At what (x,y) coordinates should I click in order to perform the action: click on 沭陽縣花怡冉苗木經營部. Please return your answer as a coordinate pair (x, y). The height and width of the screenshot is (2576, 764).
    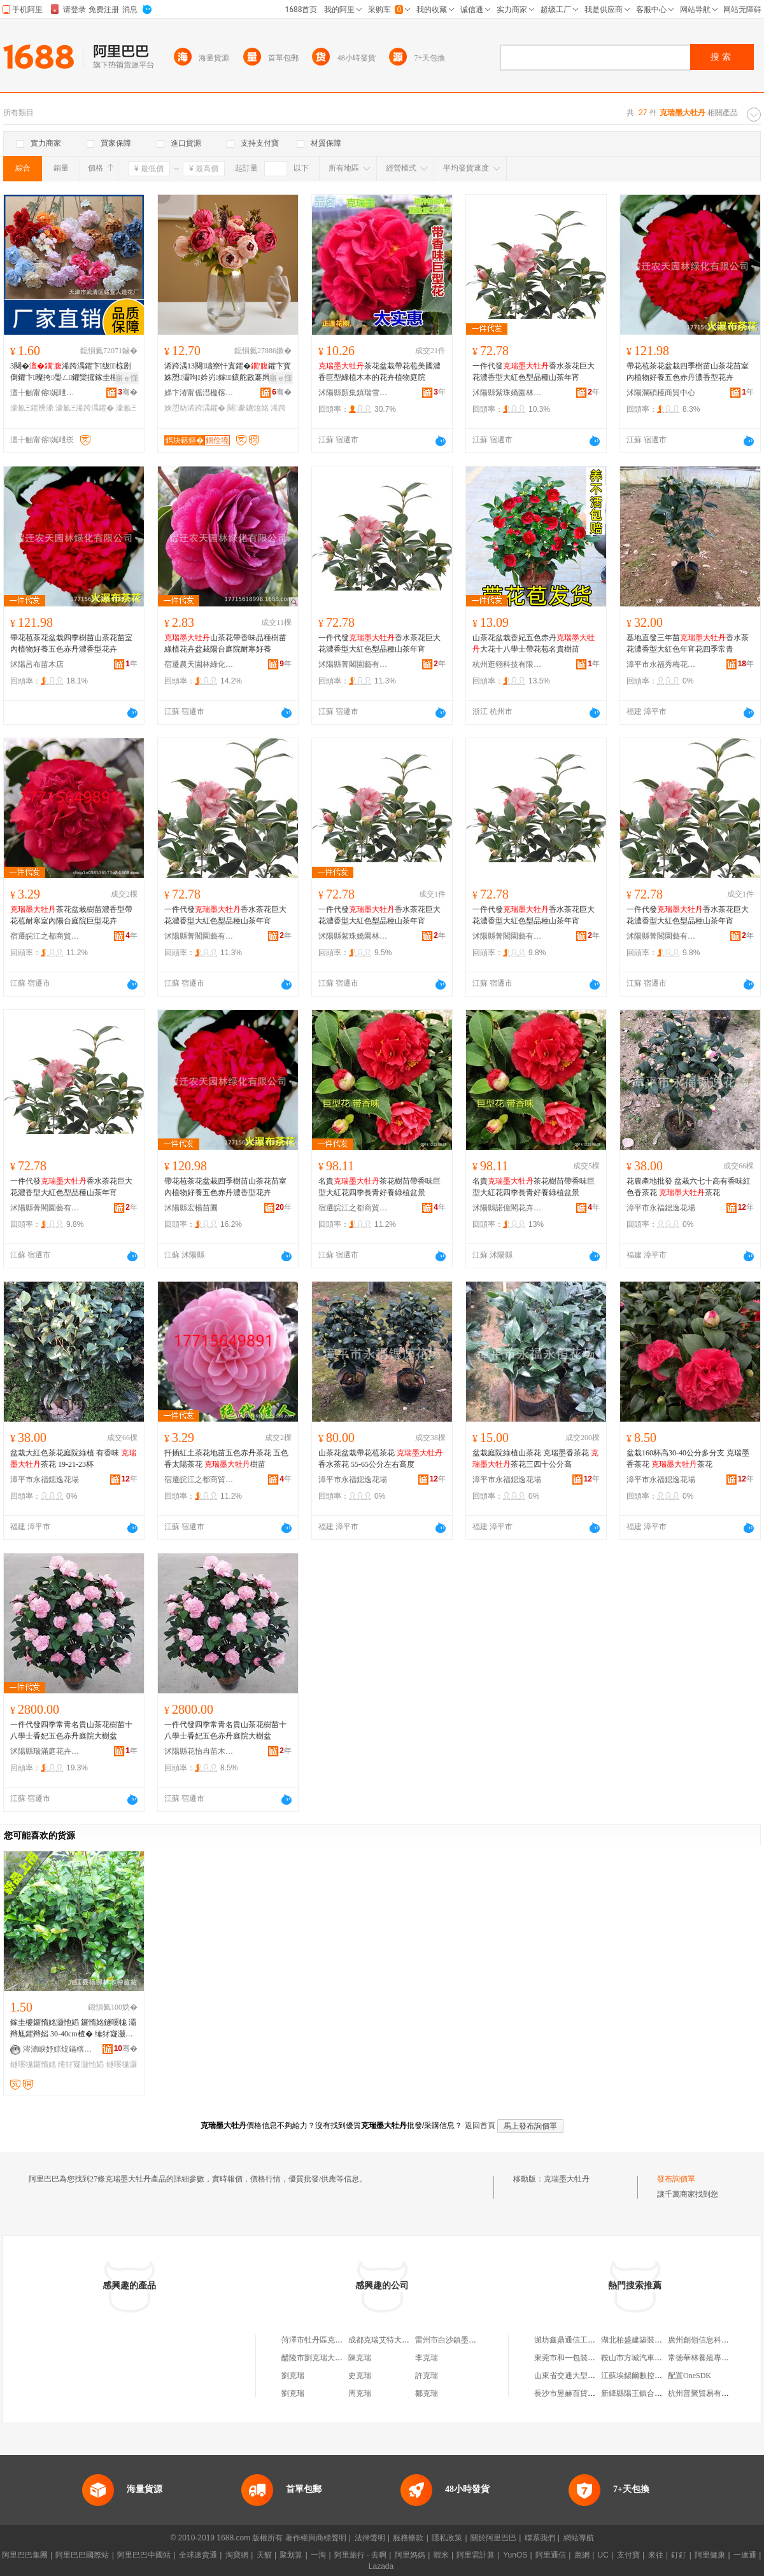
    Looking at the image, I should click on (199, 1751).